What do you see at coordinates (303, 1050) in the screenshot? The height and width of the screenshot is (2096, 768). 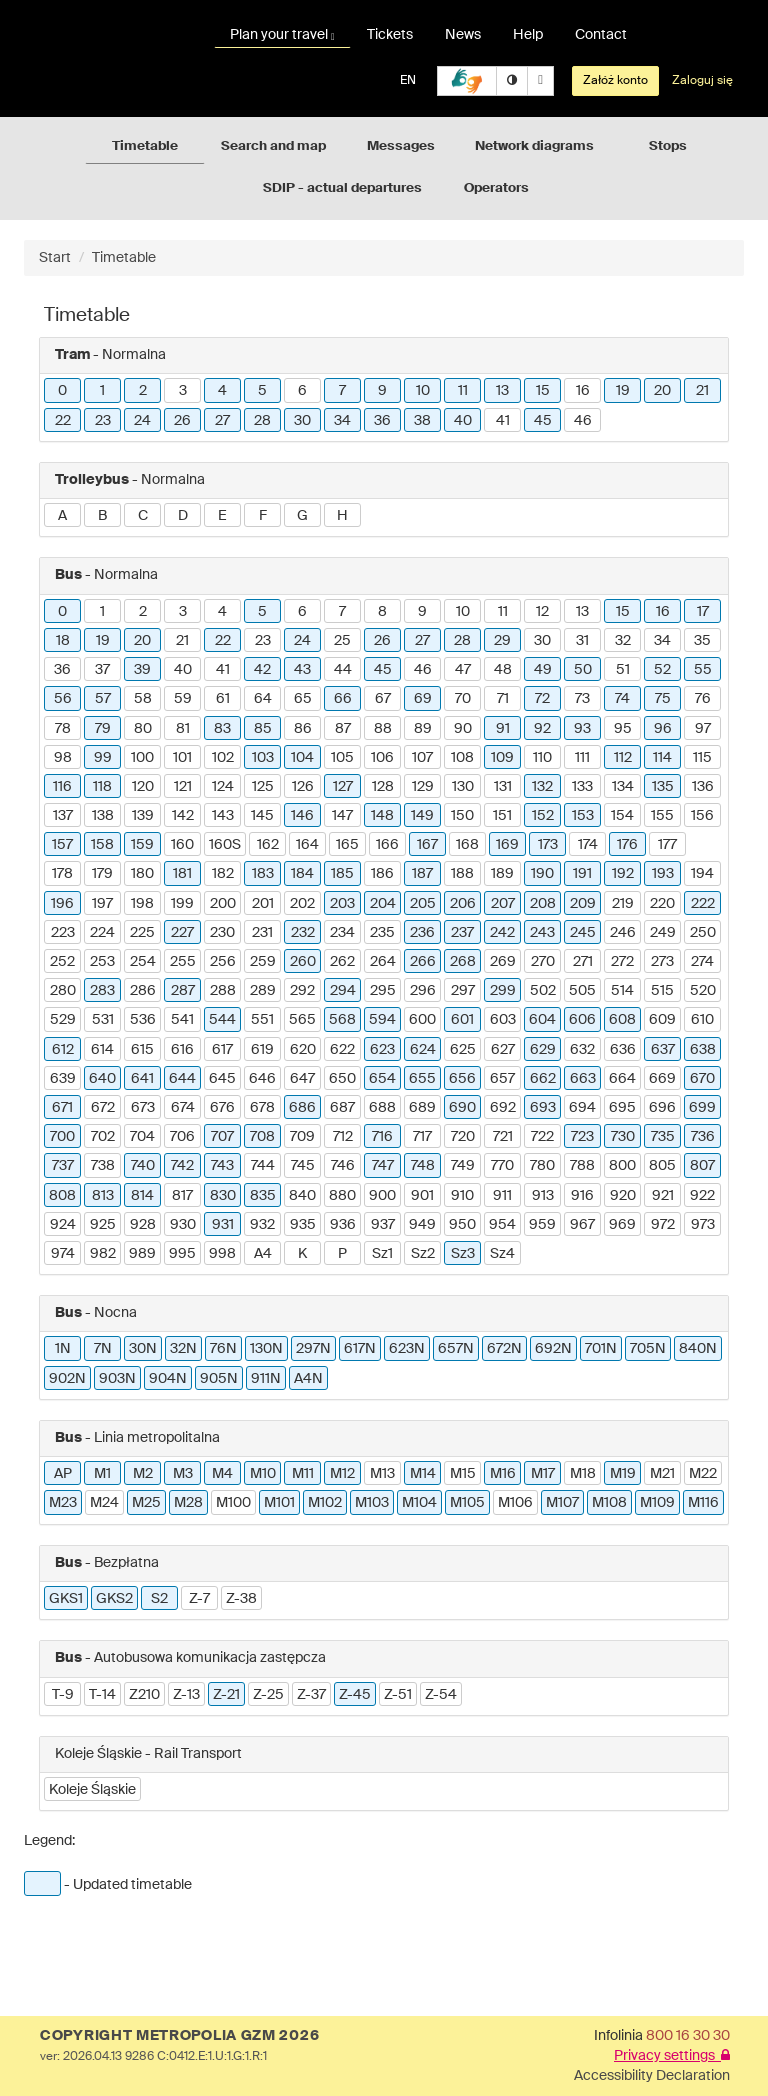 I see `620 [button]` at bounding box center [303, 1050].